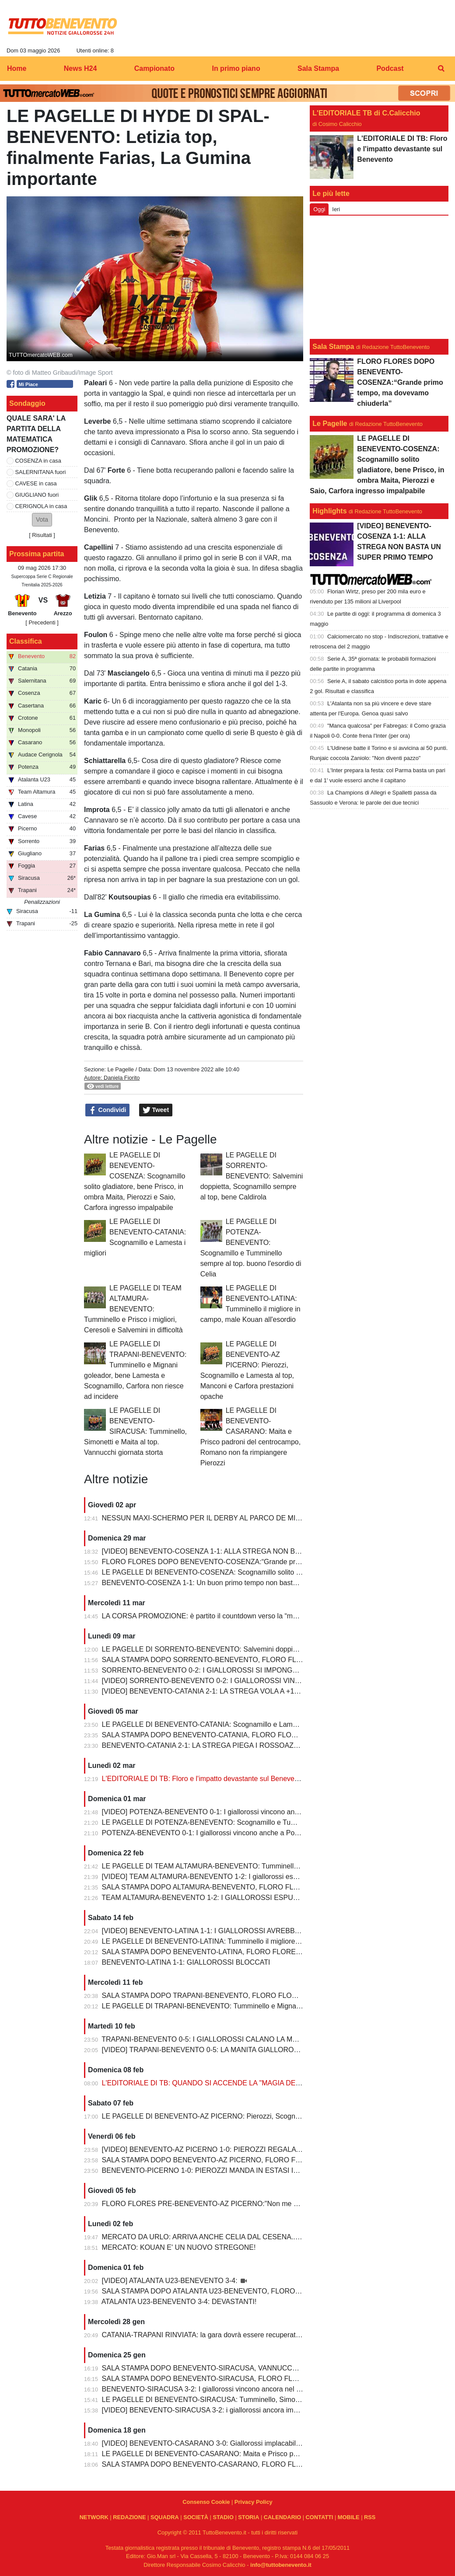 The width and height of the screenshot is (455, 2576). Describe the element at coordinates (319, 2517) in the screenshot. I see `CONTATTI` at that location.